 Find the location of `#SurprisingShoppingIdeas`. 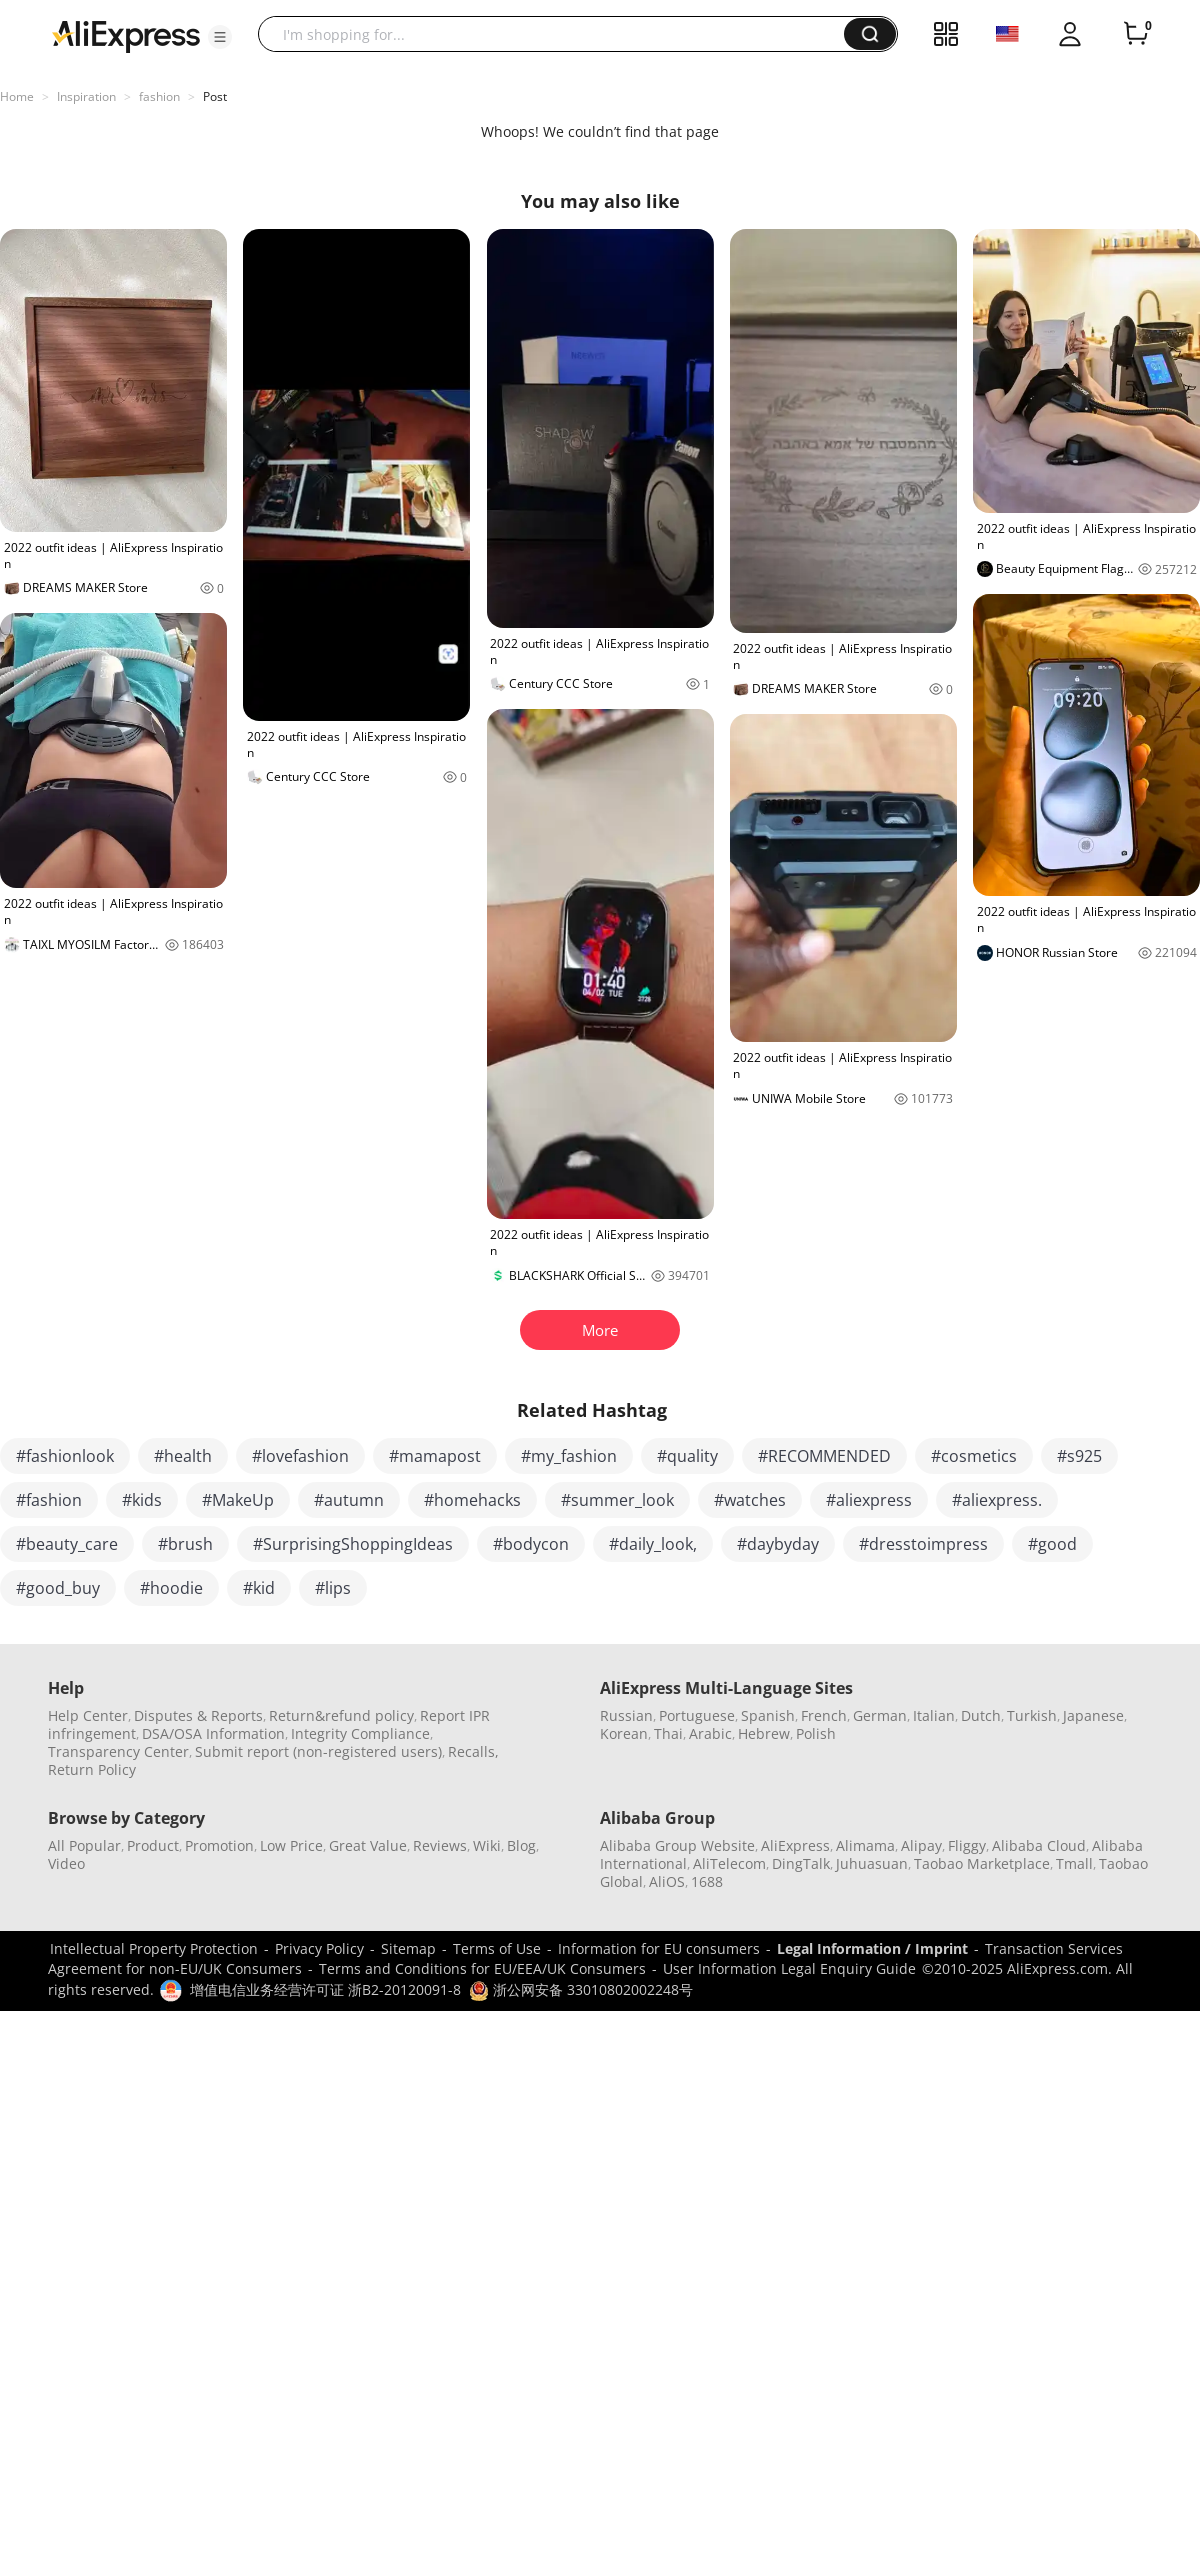

#SurprisingShoppingIdeas is located at coordinates (353, 1544).